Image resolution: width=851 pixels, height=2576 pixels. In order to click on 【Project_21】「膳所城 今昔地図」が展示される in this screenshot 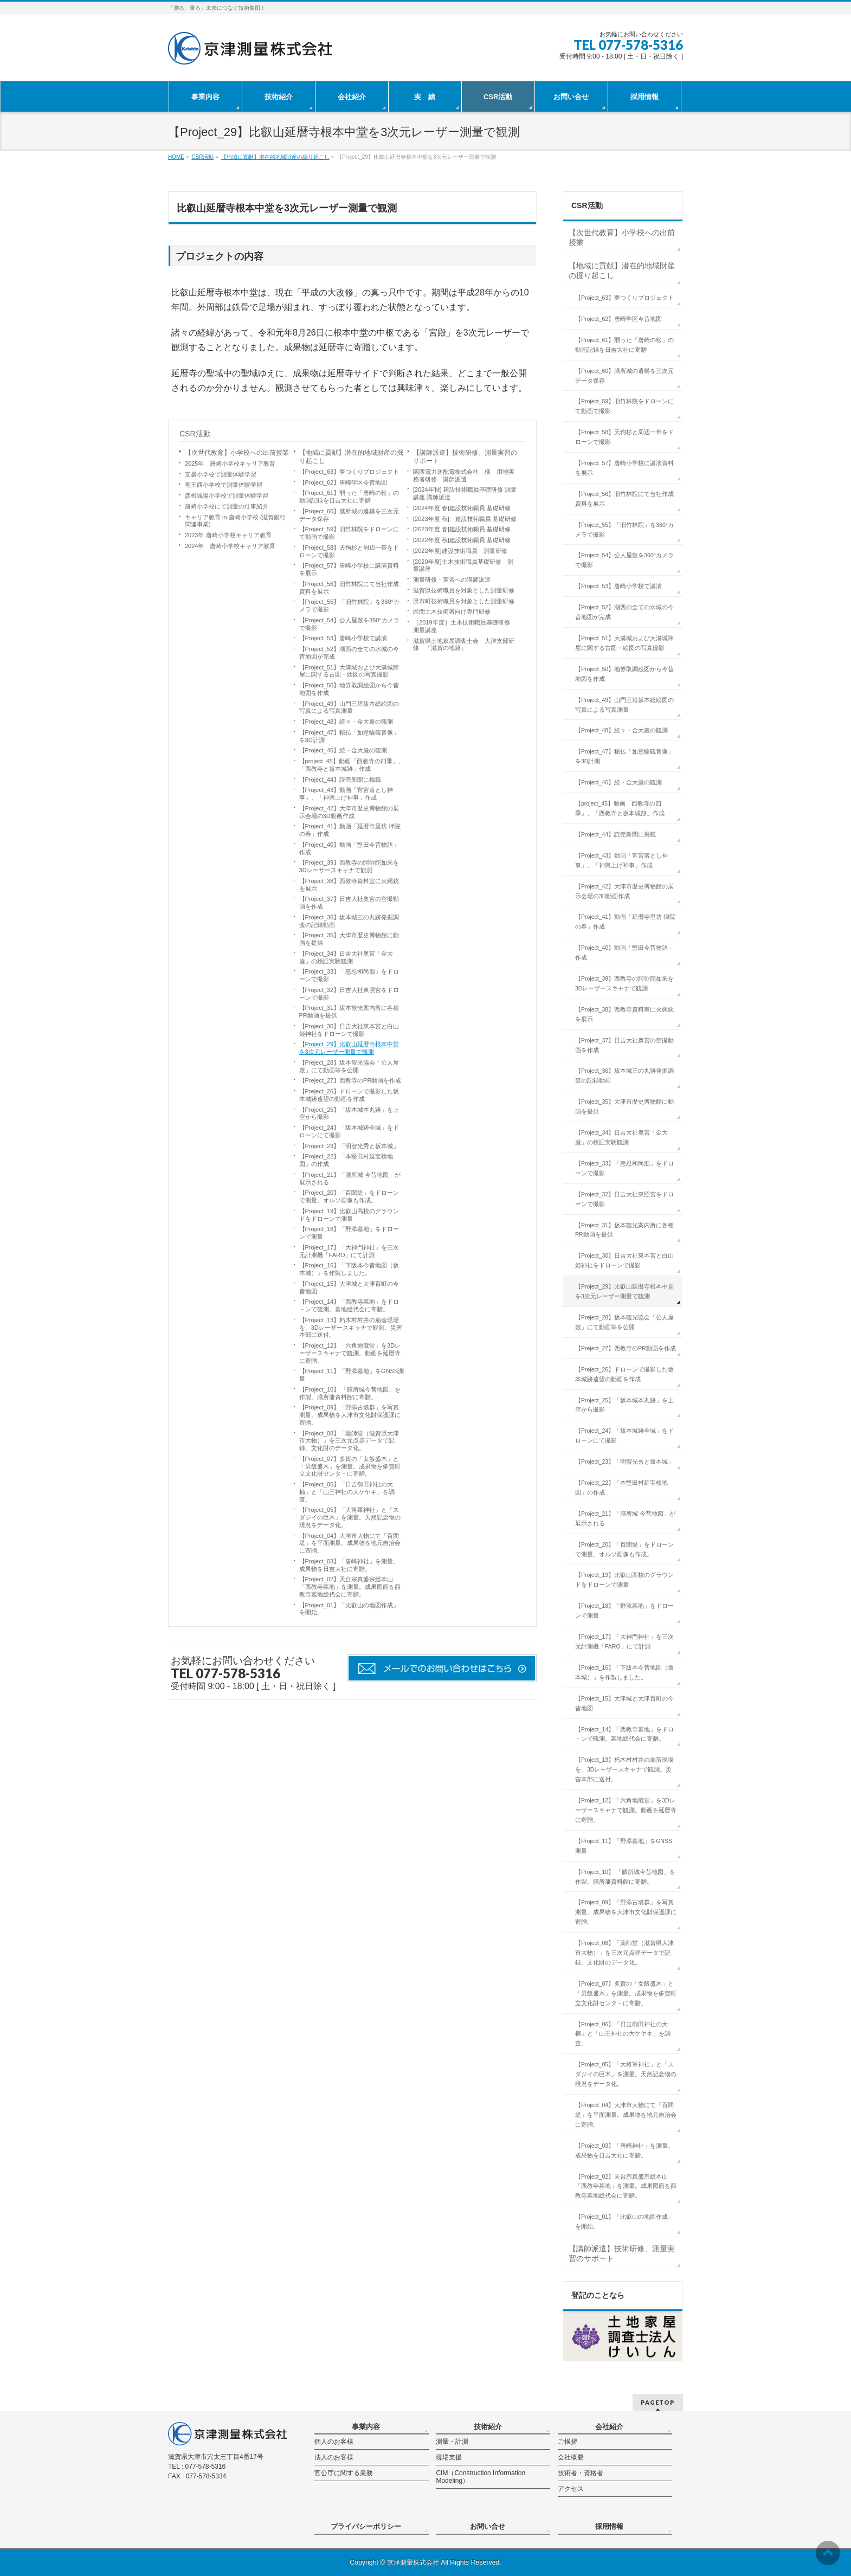, I will do `click(350, 1178)`.